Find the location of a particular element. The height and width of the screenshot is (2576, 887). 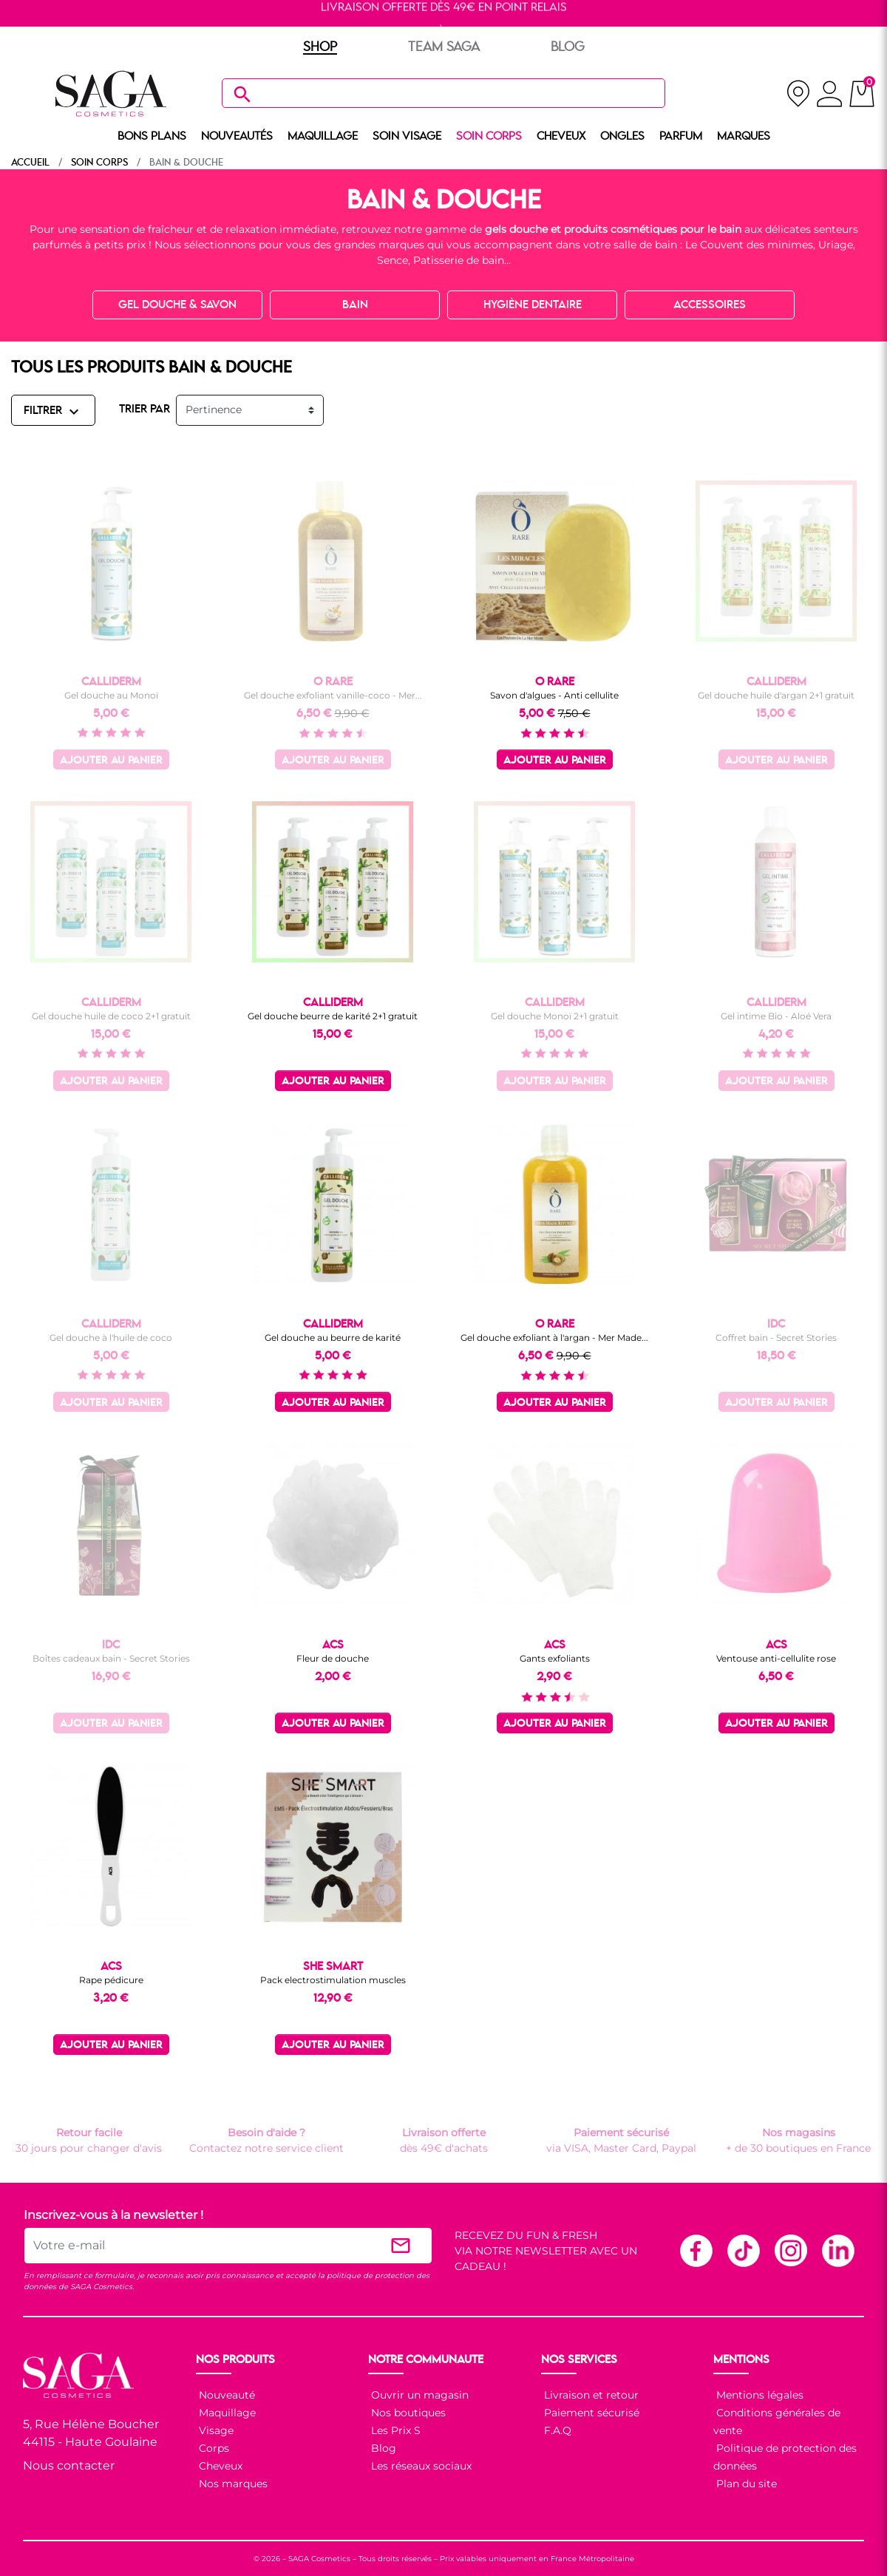

Visage is located at coordinates (215, 2430).